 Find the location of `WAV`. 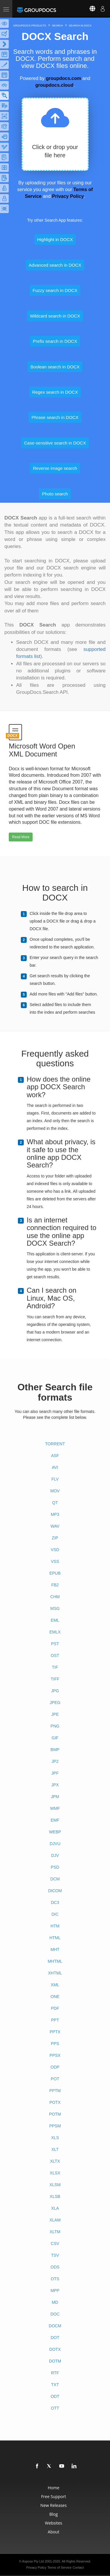

WAV is located at coordinates (54, 1526).